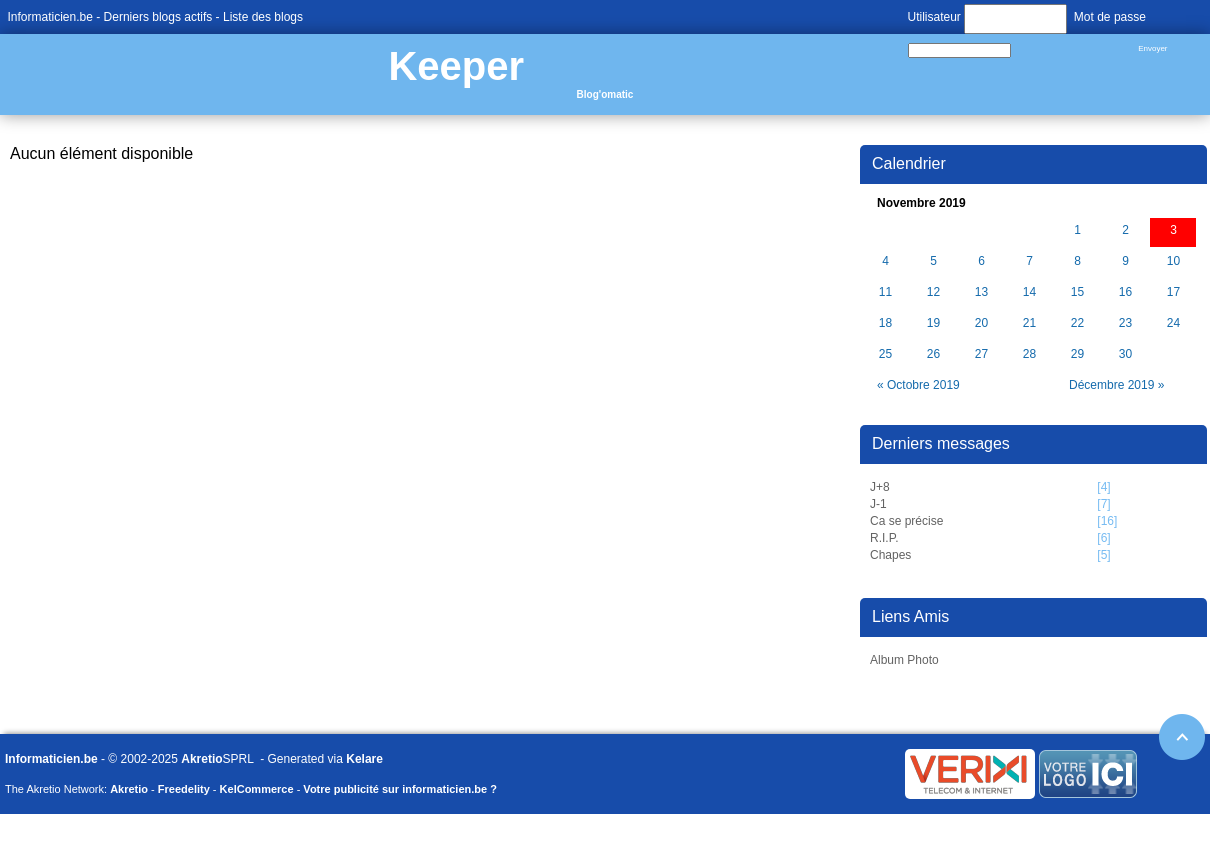  What do you see at coordinates (1077, 292) in the screenshot?
I see `15` at bounding box center [1077, 292].